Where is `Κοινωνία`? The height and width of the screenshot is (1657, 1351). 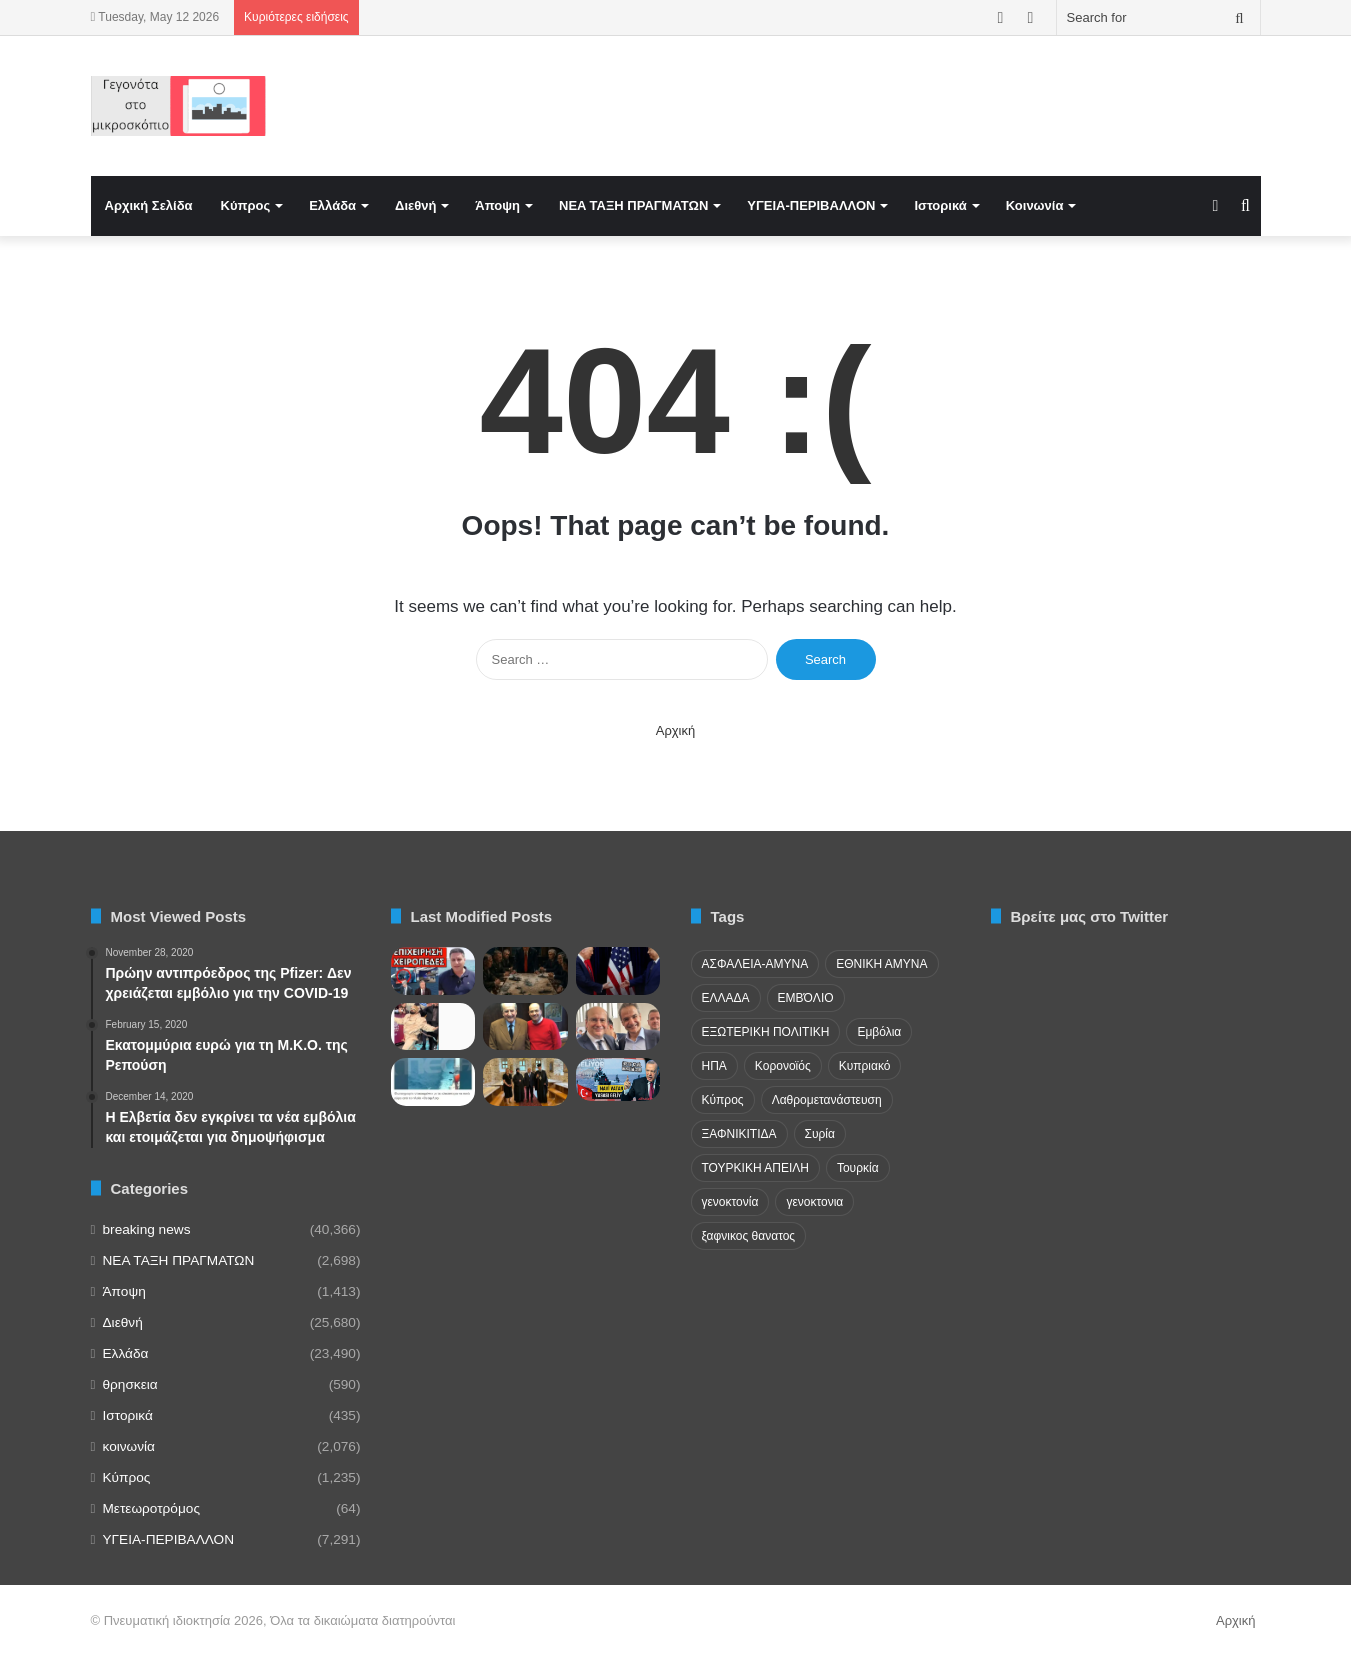
Κοινωνία is located at coordinates (1035, 205).